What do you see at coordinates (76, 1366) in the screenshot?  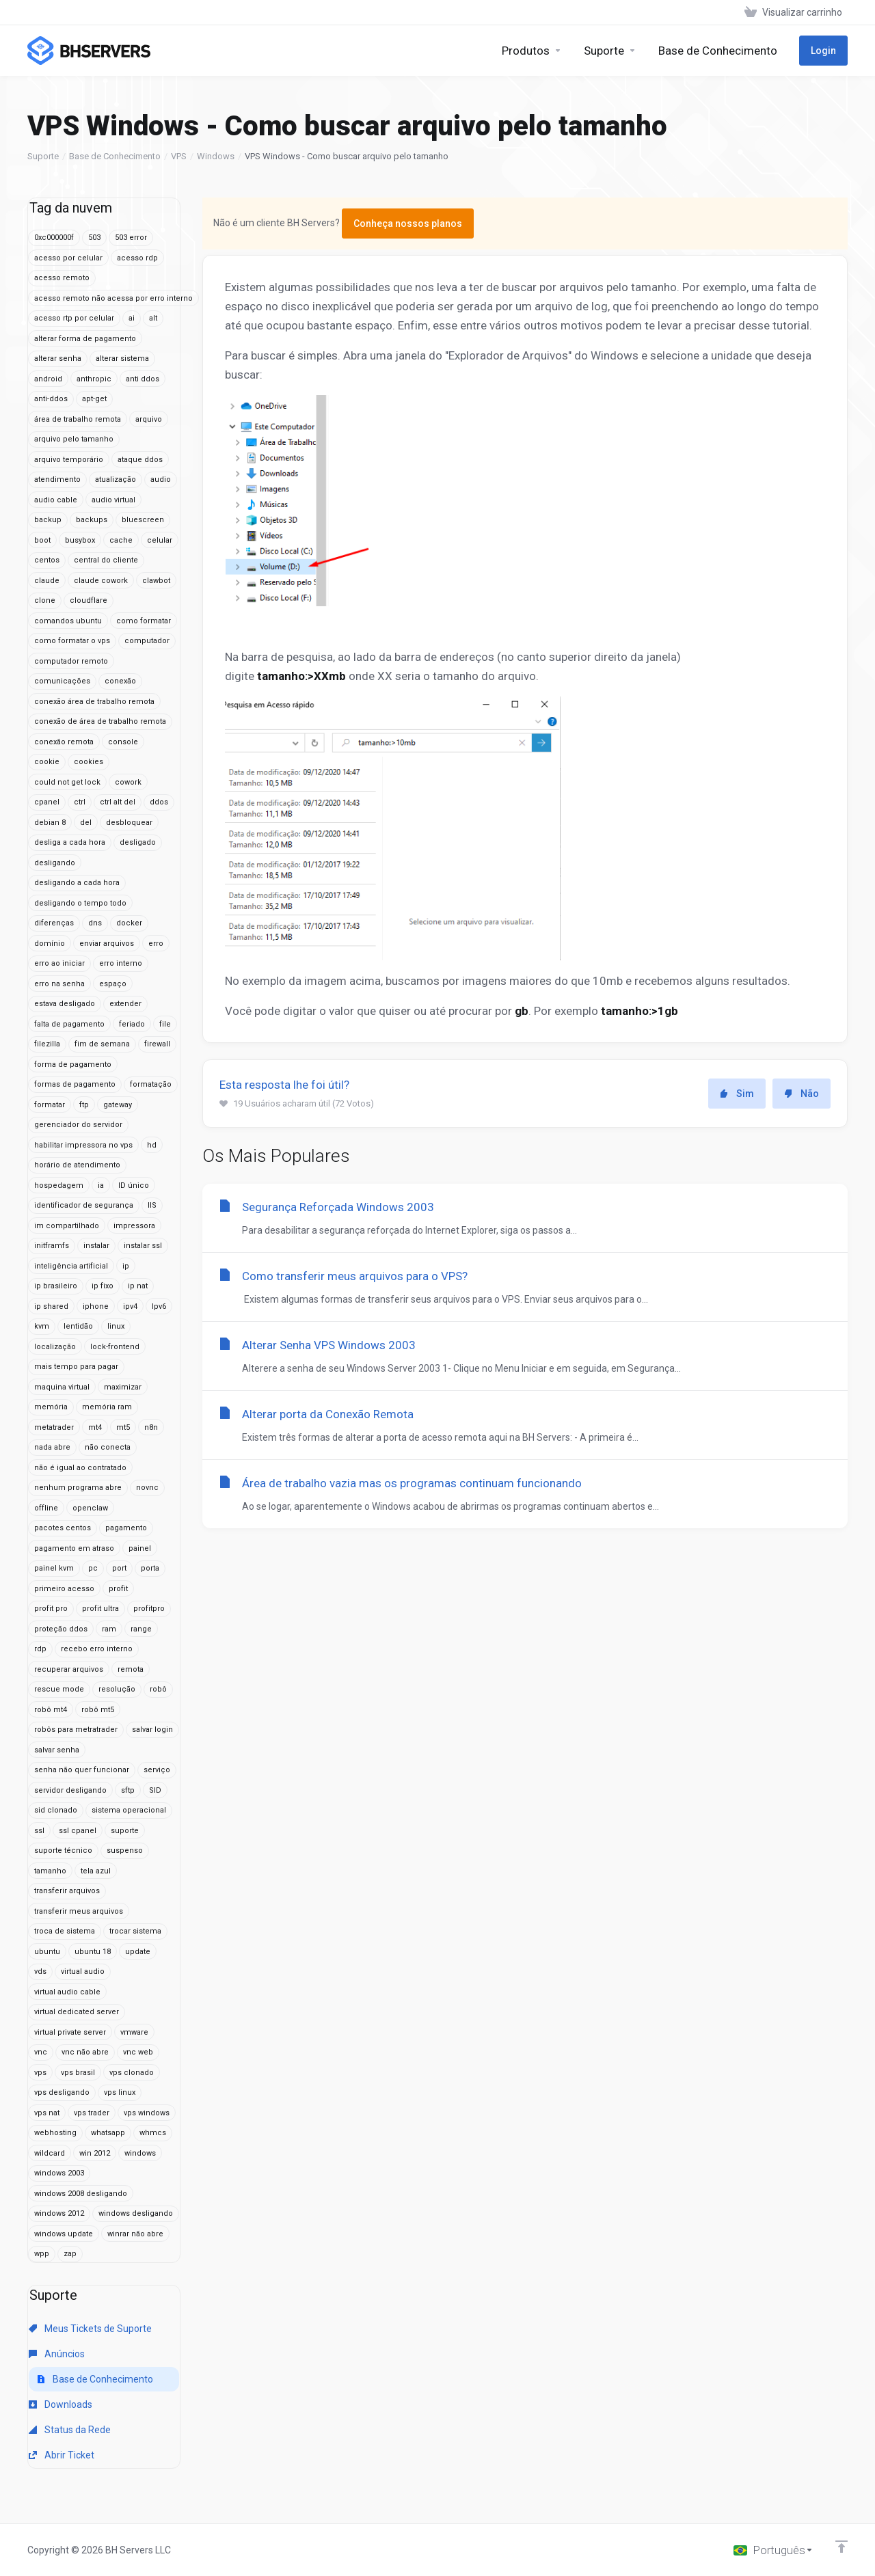 I see `mais tempo para pagar` at bounding box center [76, 1366].